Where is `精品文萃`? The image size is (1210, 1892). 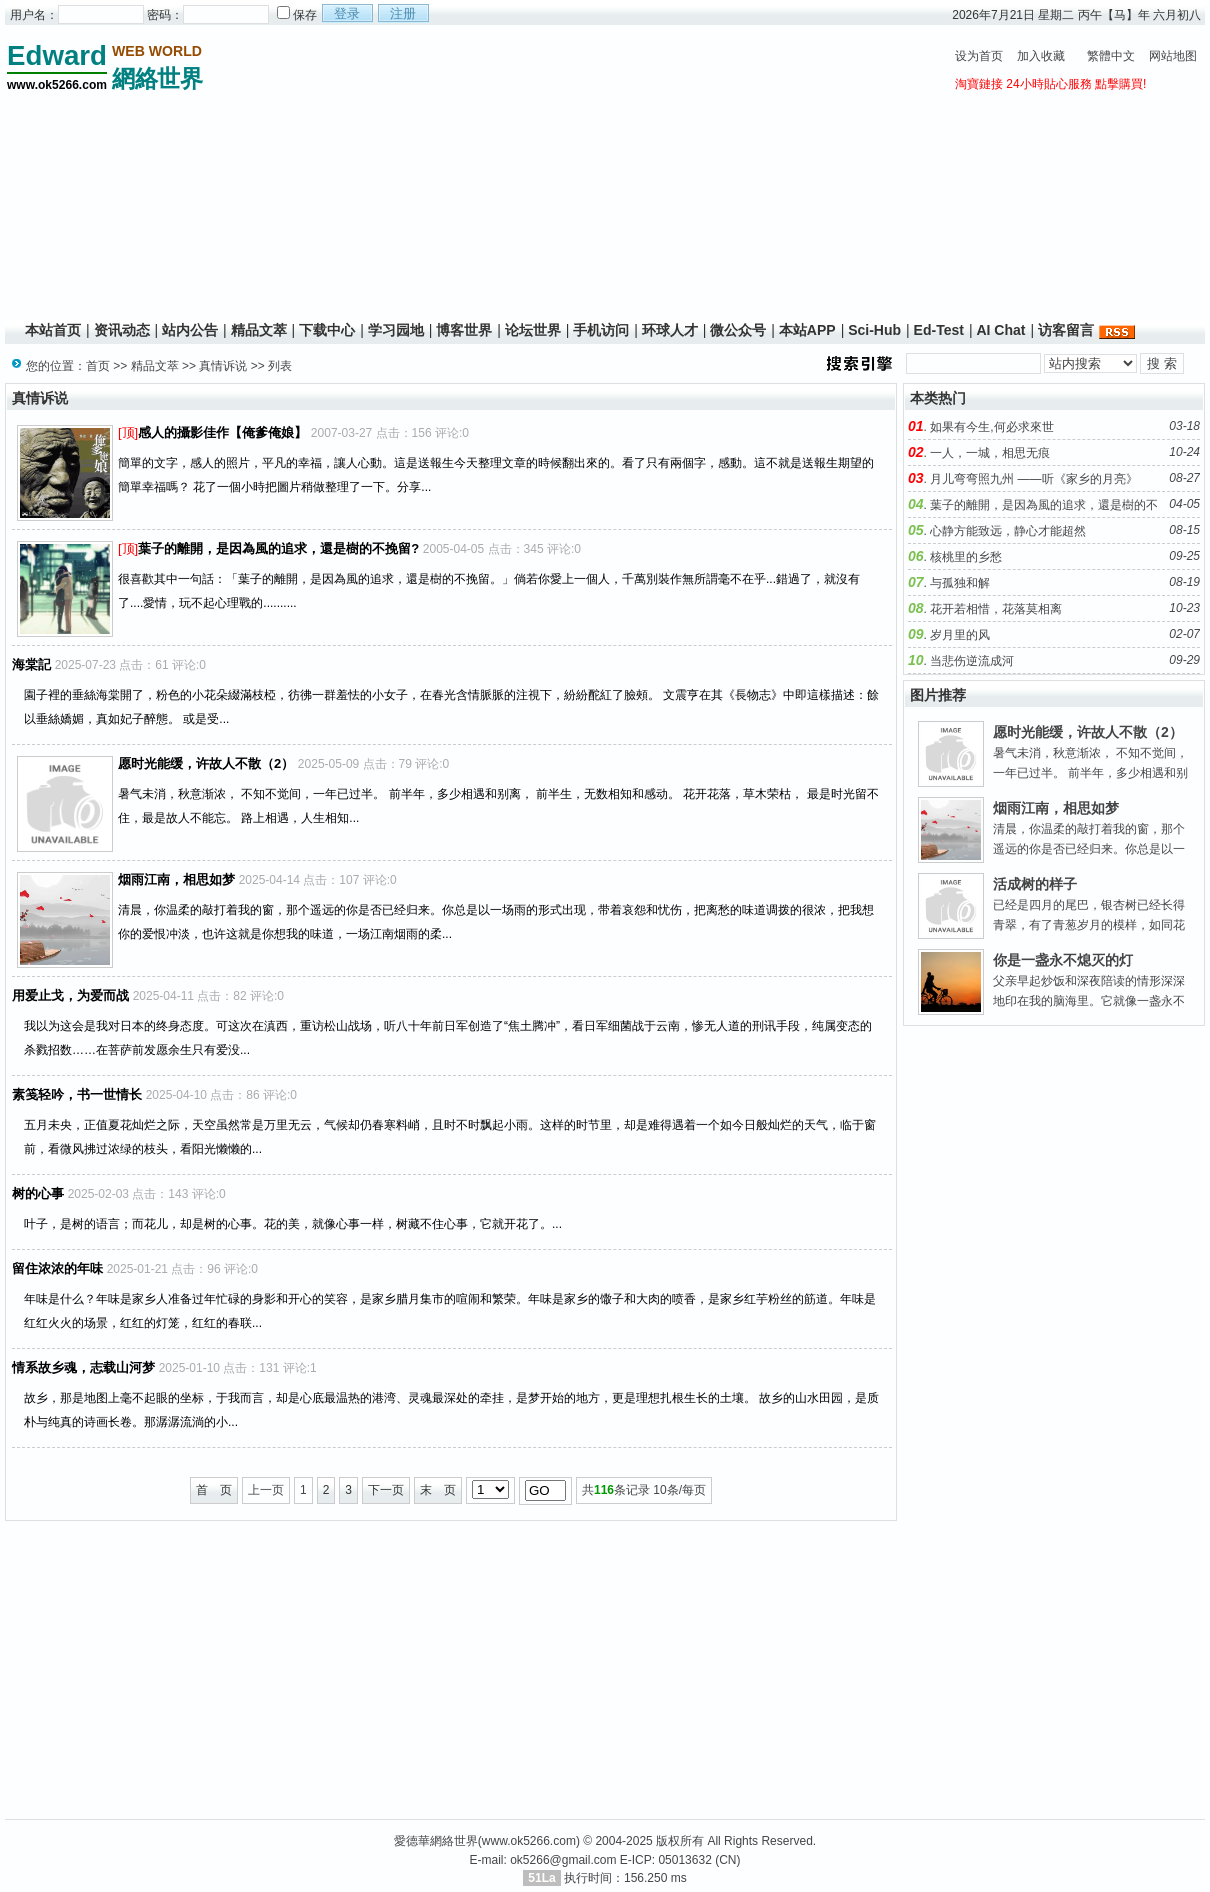
精品文萃 is located at coordinates (259, 330).